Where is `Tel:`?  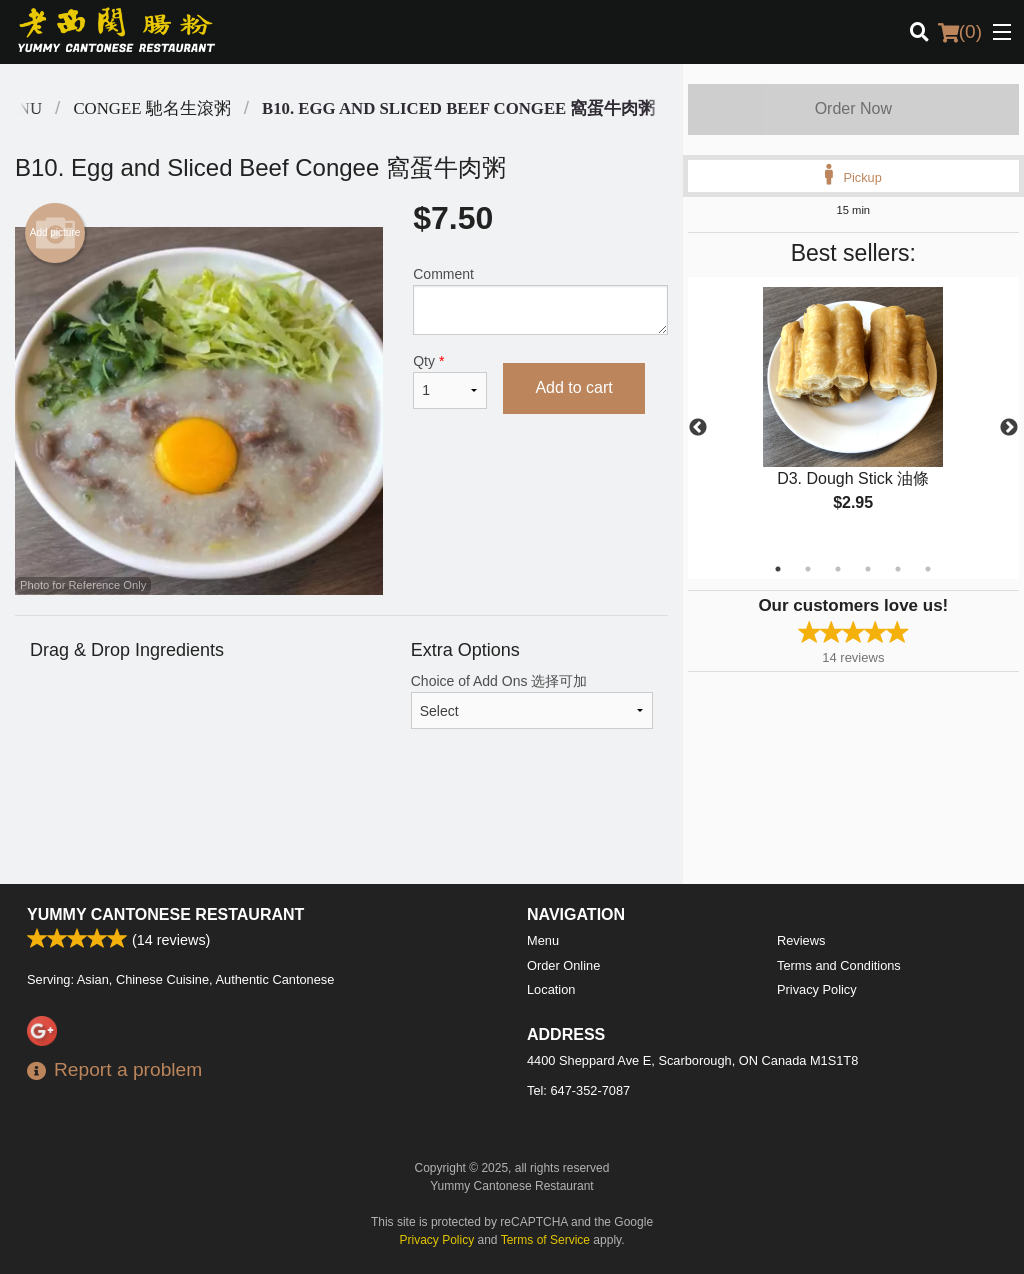
Tel: is located at coordinates (578, 1090).